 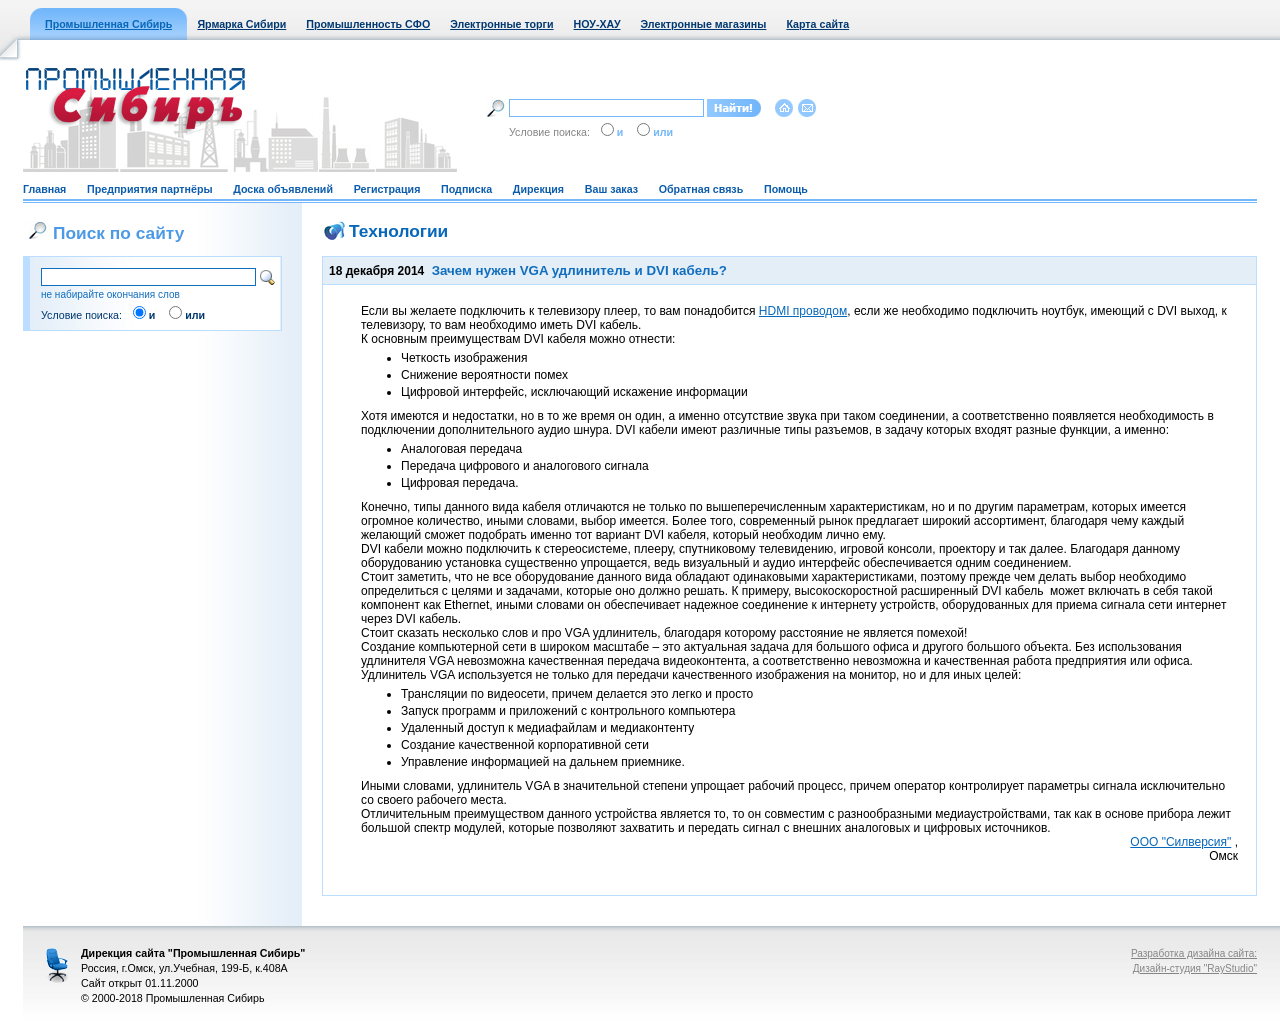 I want to click on Дизайн-студия "RayStudio", so click(x=1195, y=968).